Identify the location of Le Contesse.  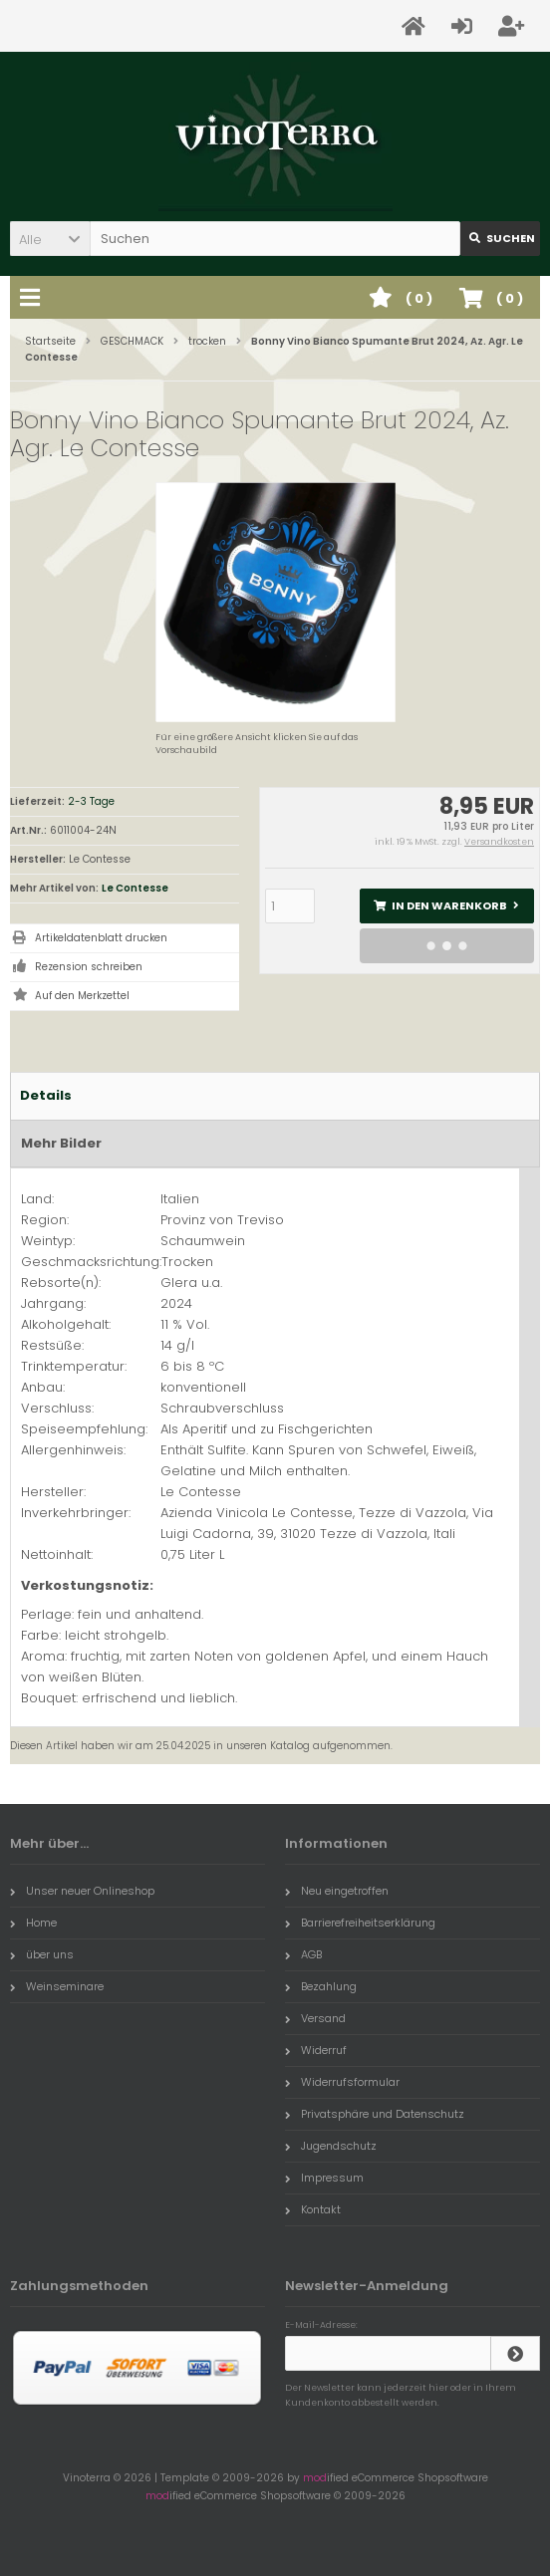
(135, 888).